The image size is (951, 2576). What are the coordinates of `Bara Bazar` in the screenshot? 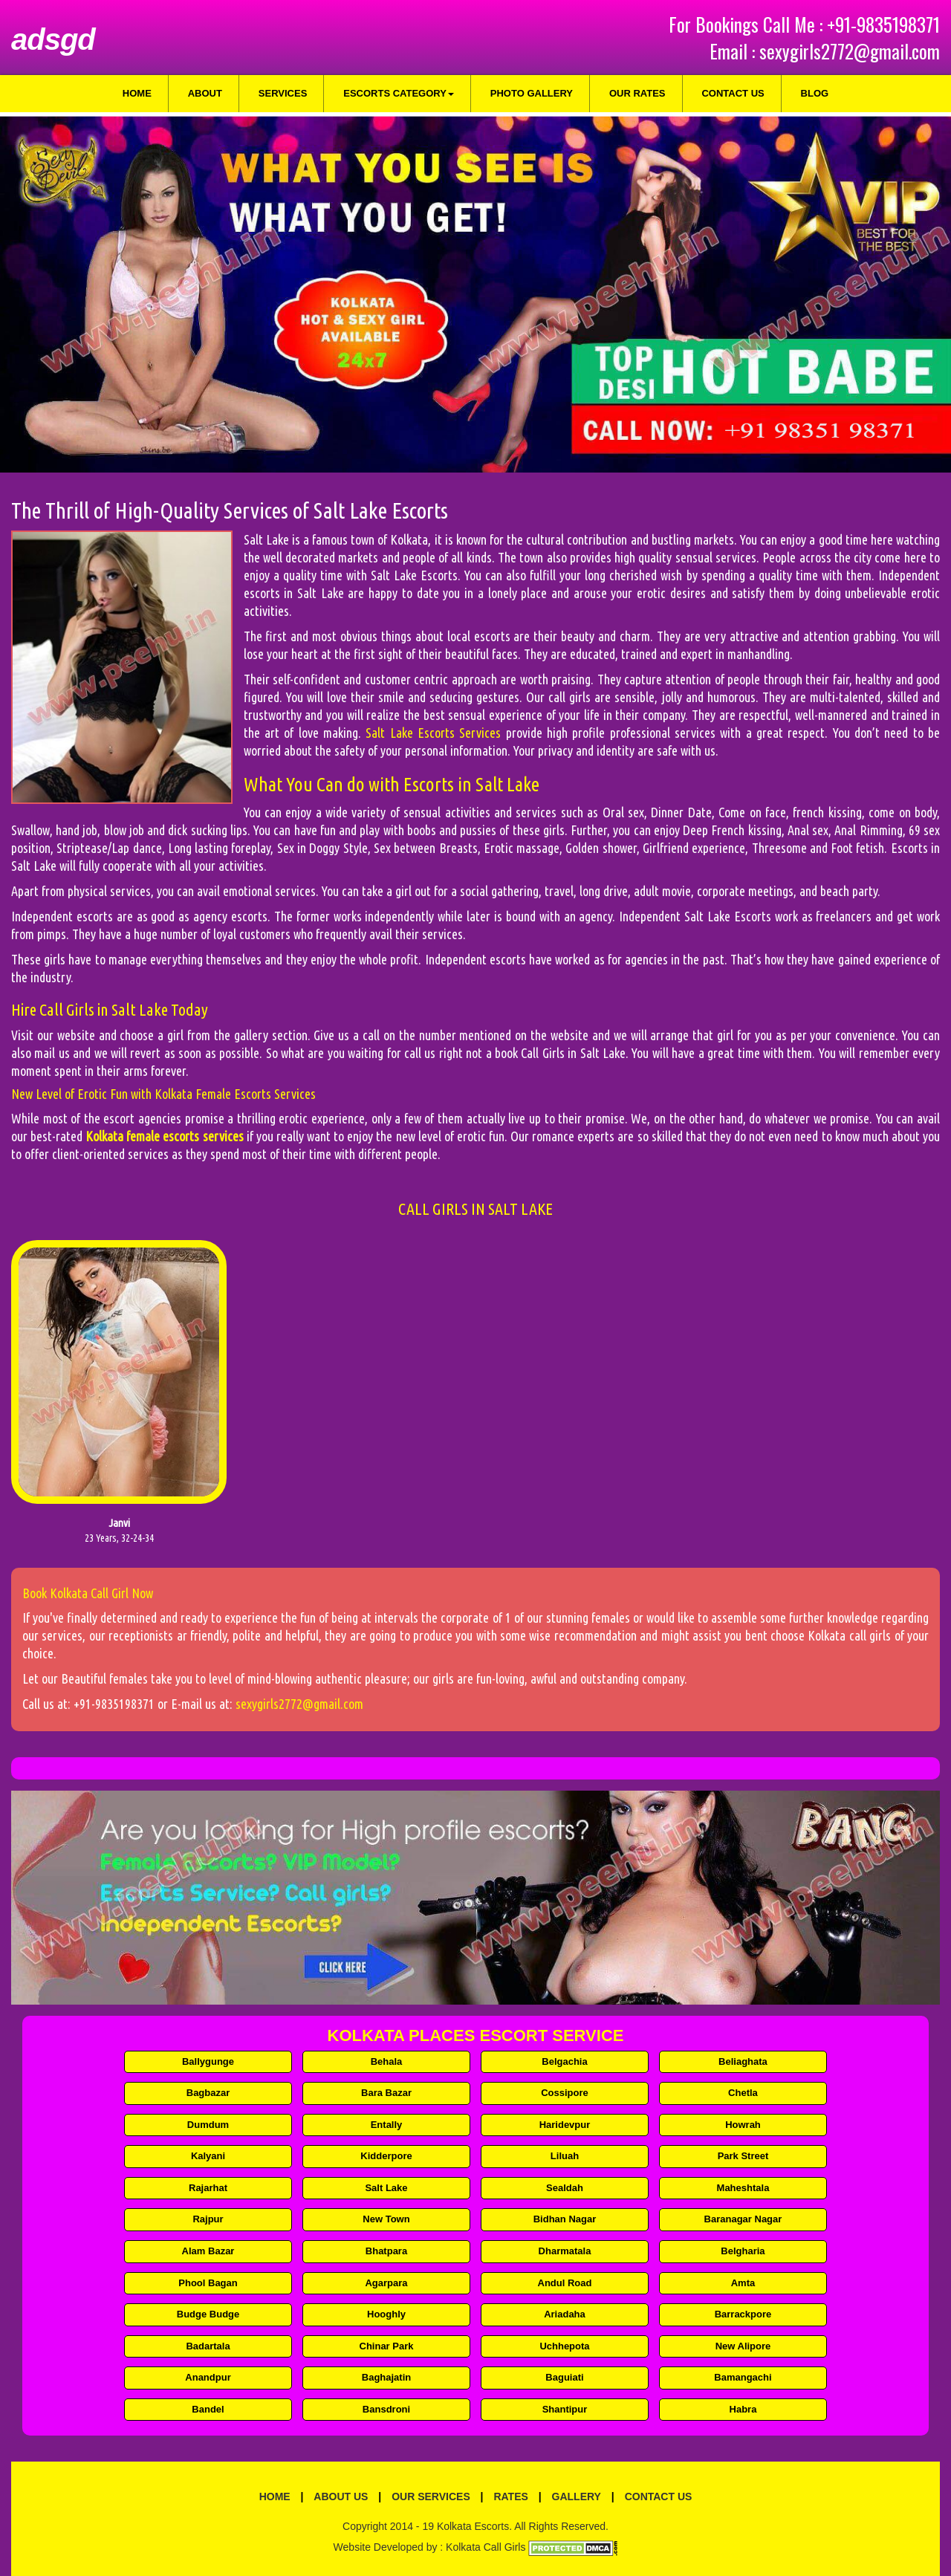 It's located at (386, 2092).